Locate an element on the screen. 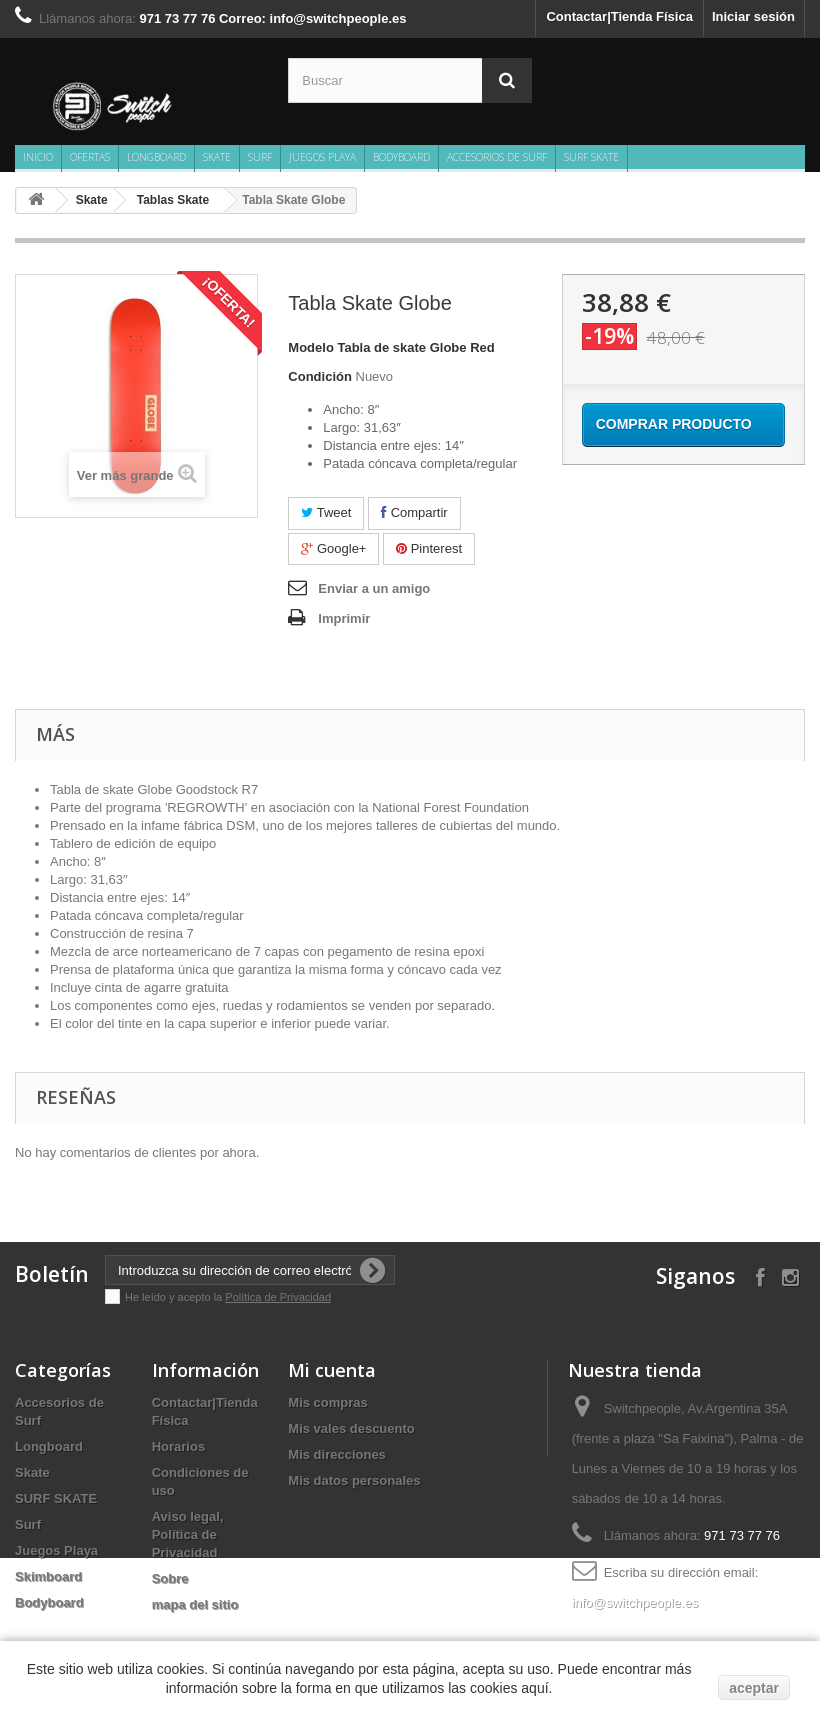 The image size is (820, 1734). Bodyboard is located at coordinates (401, 157).